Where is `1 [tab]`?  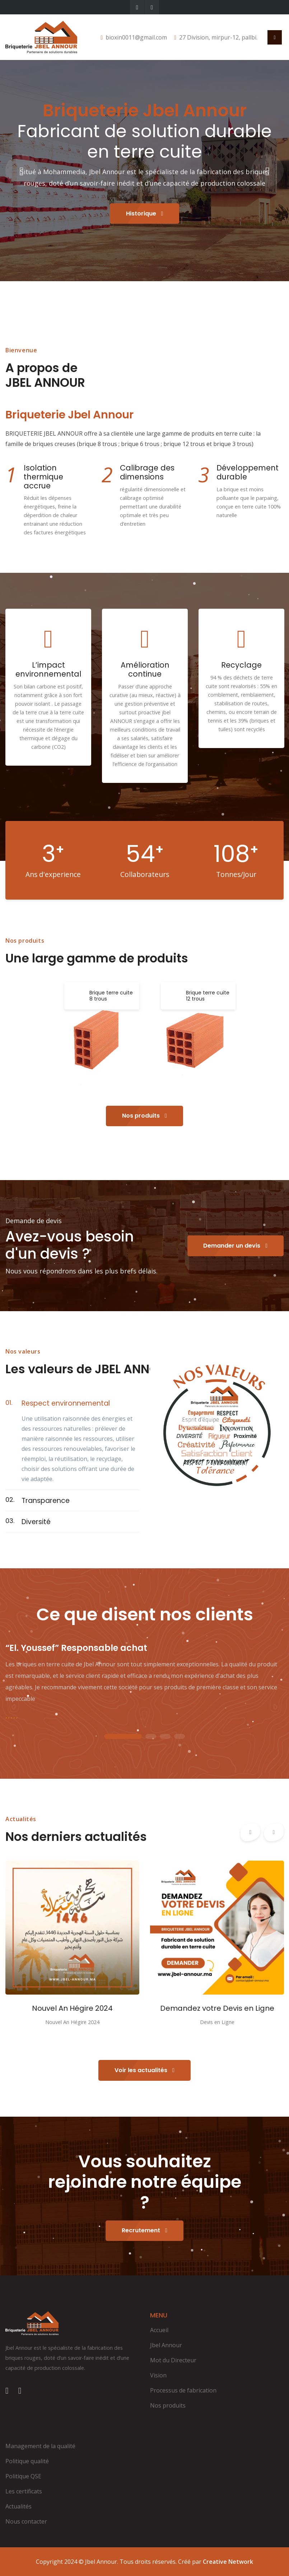 1 [tab] is located at coordinates (123, 1737).